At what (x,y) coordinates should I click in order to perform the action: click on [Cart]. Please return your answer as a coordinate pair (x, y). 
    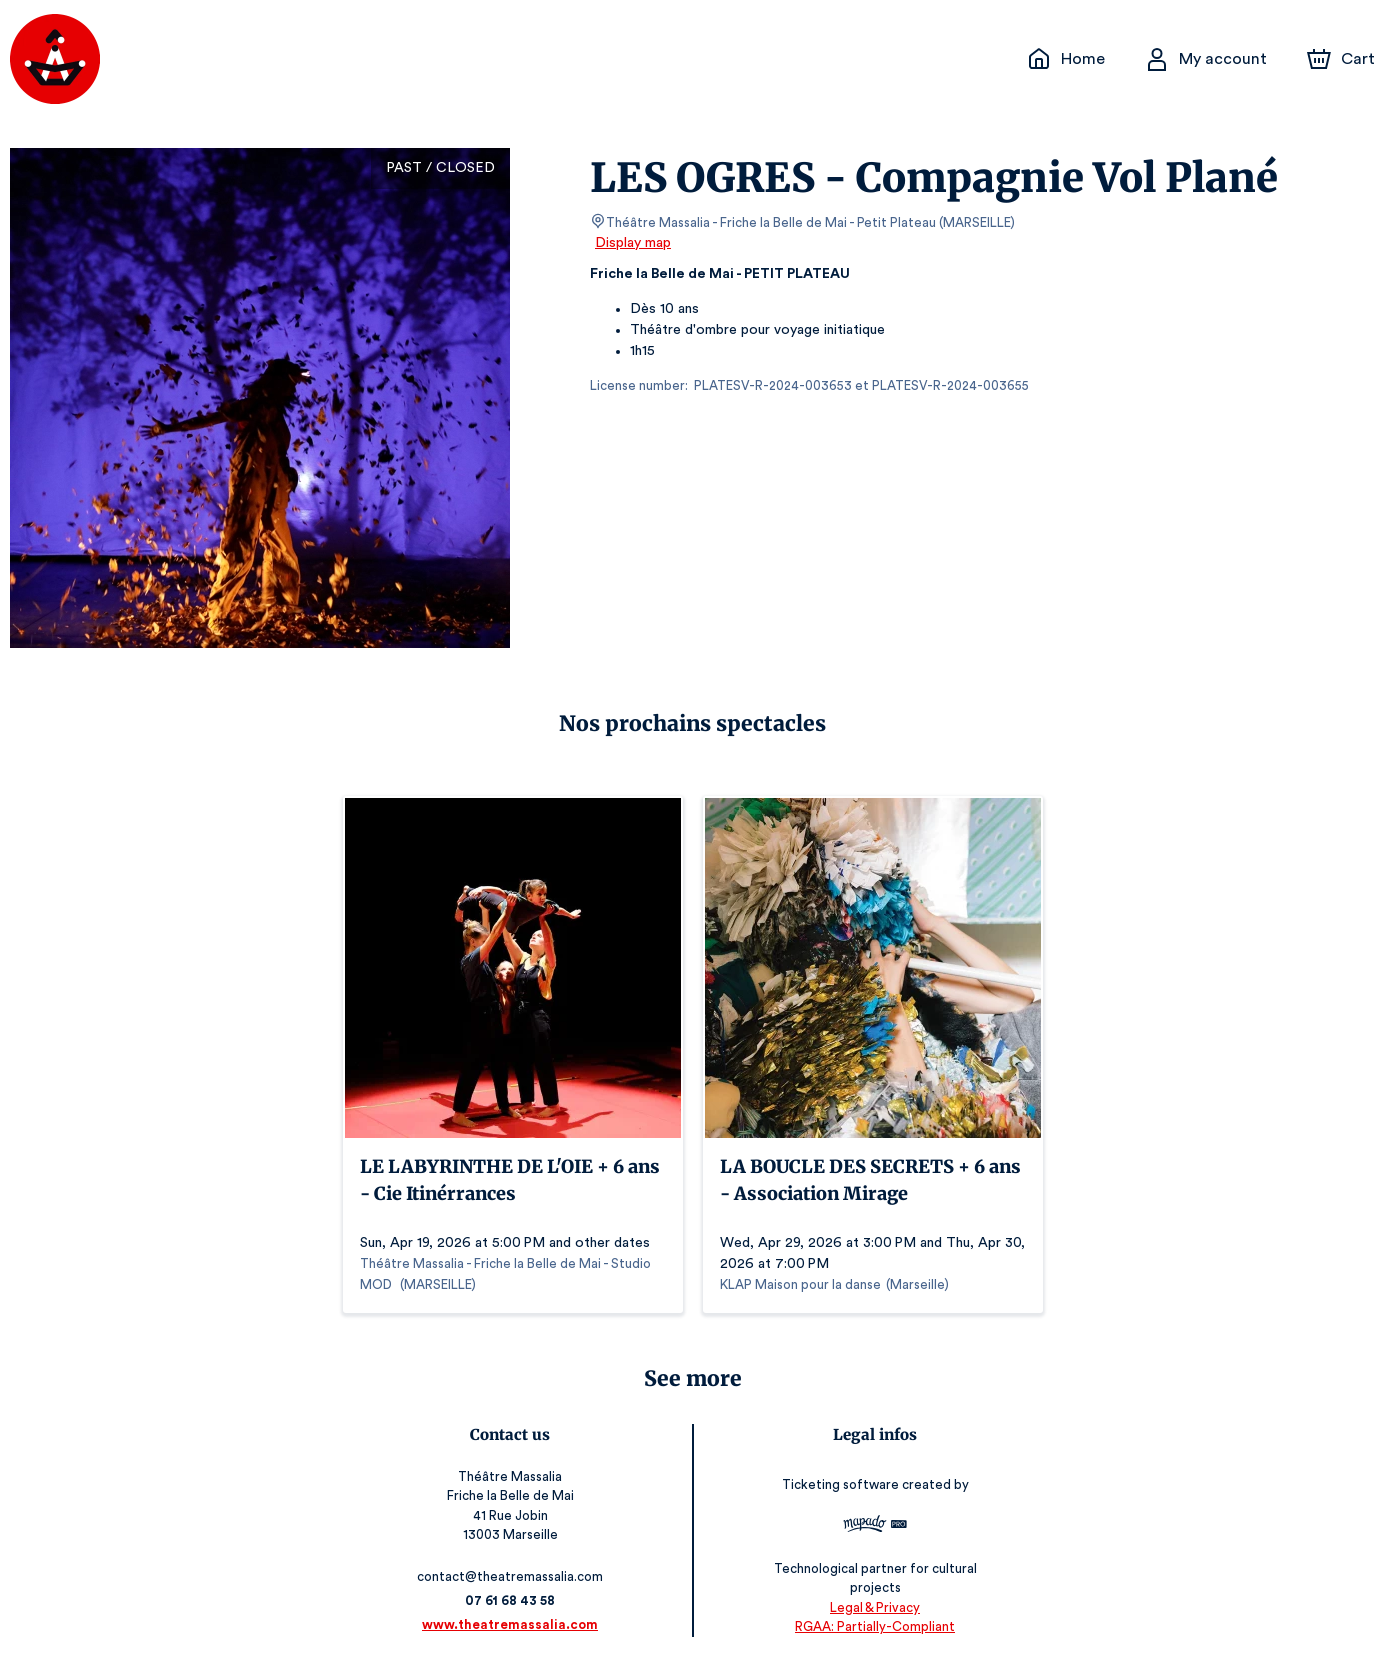
    Looking at the image, I should click on (1343, 59).